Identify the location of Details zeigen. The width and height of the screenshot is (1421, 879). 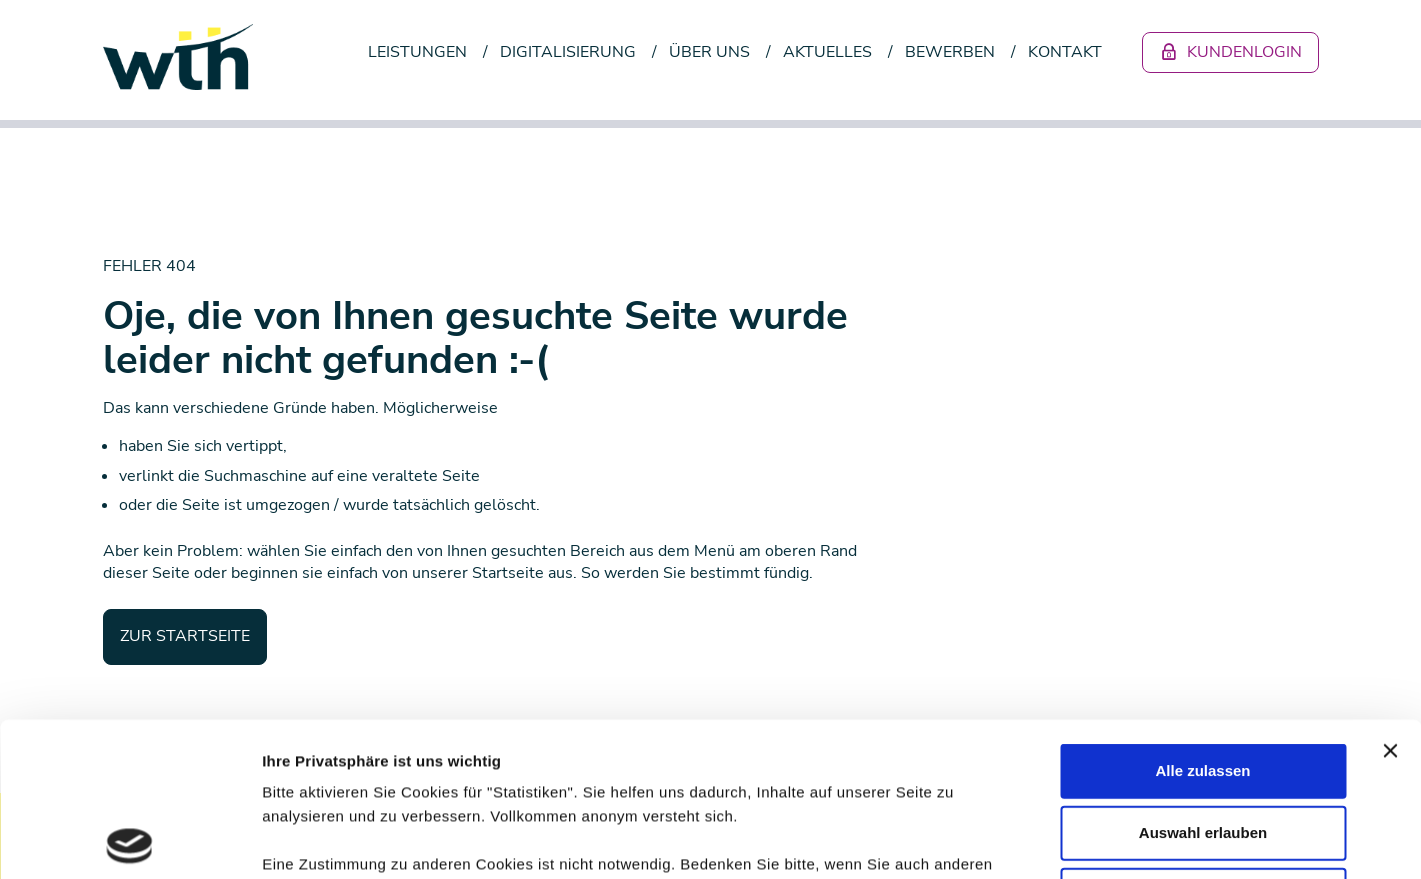
(1063, 839).